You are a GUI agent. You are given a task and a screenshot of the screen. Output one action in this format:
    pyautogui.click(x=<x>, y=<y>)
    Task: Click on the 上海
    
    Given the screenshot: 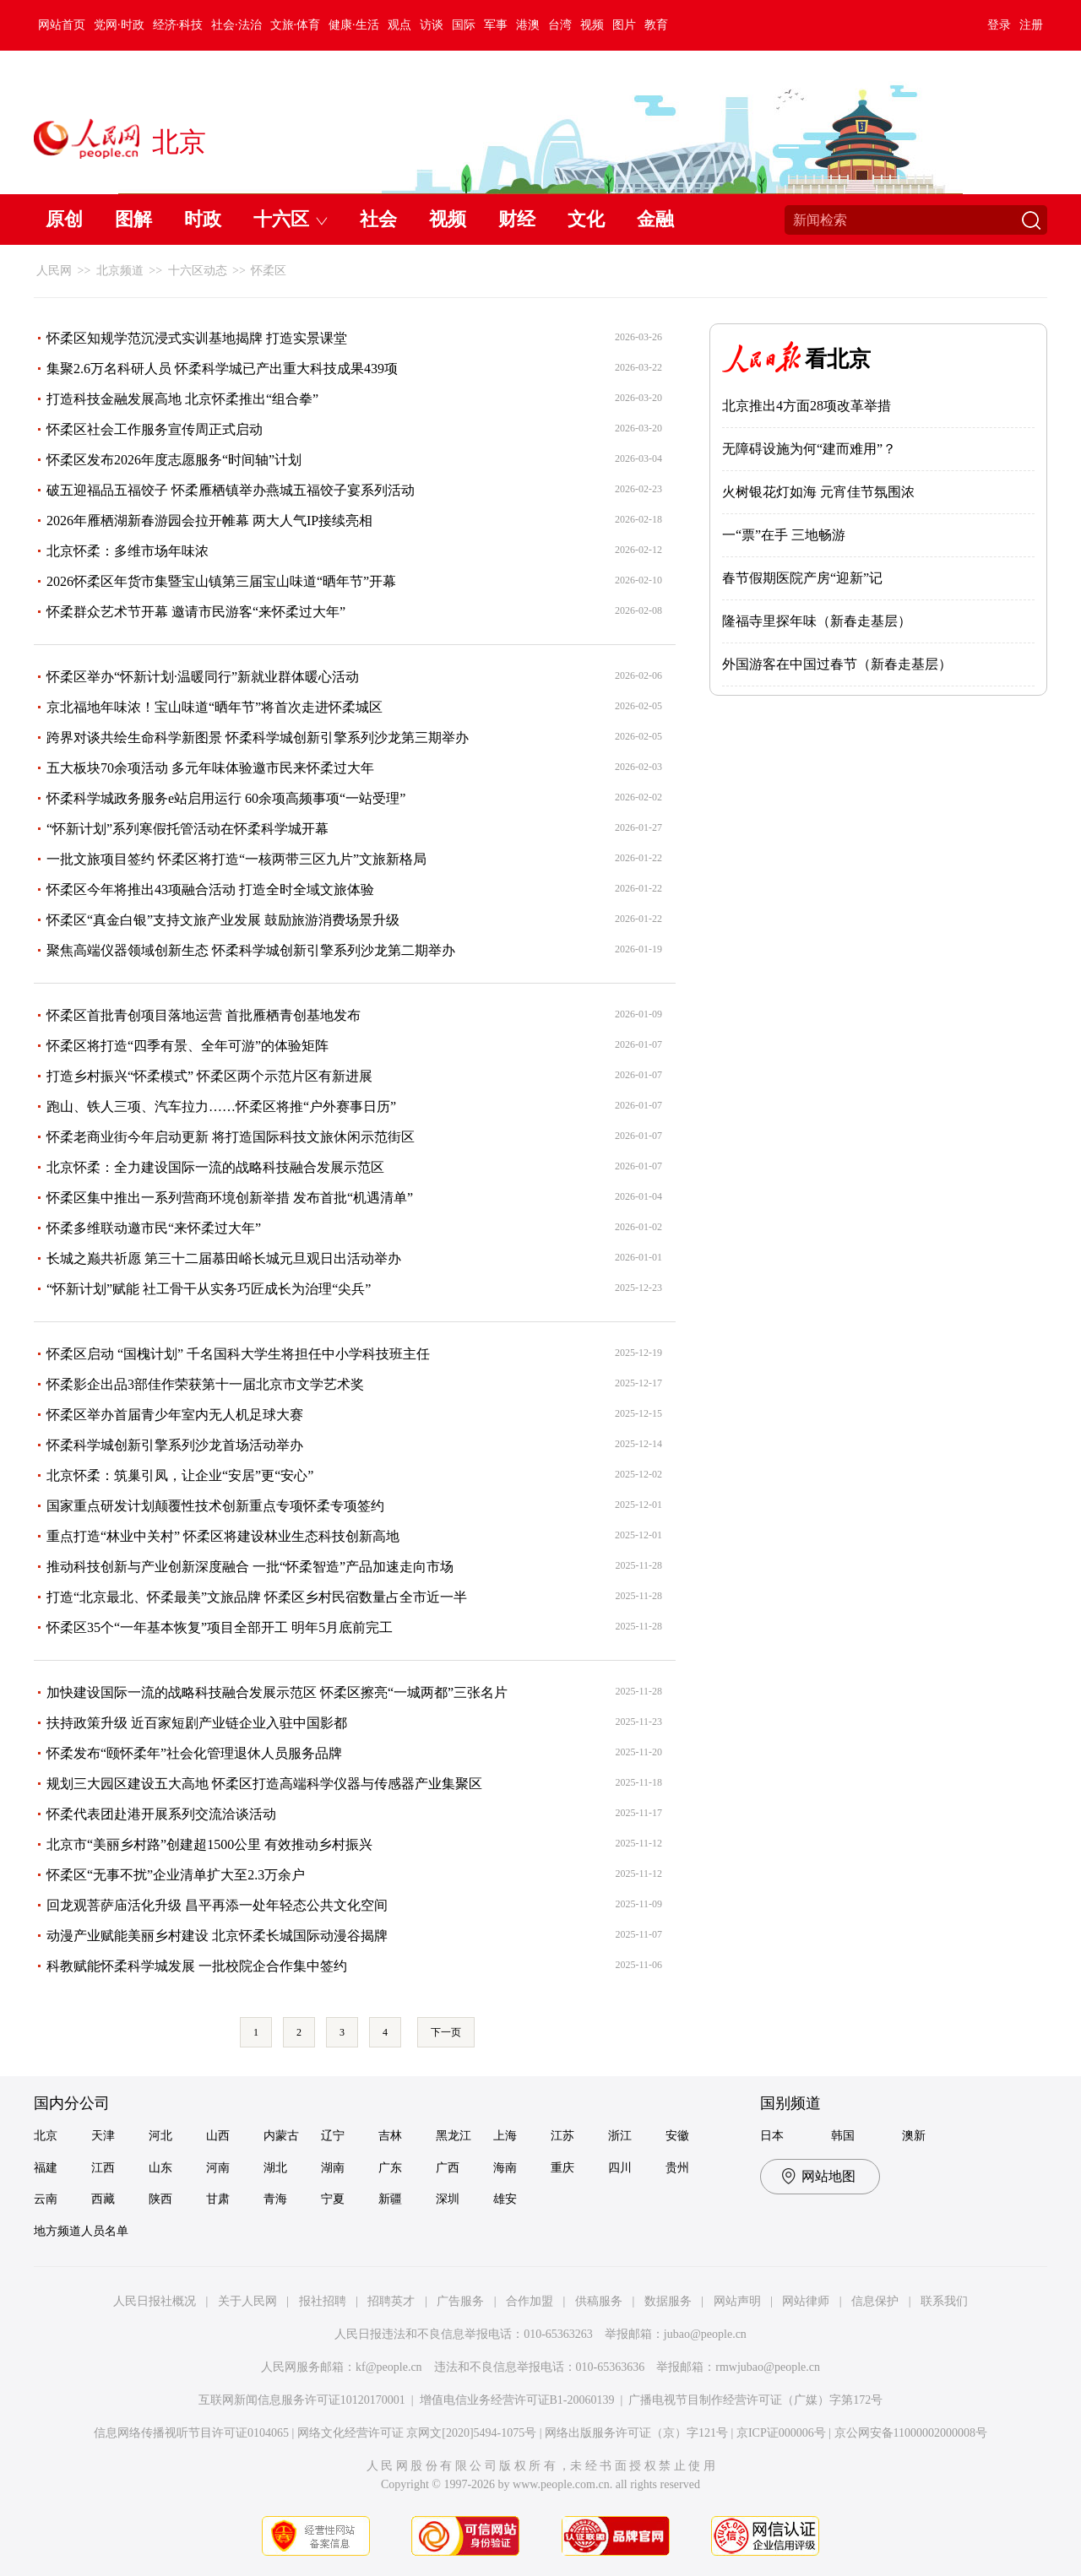 What is the action you would take?
    pyautogui.click(x=505, y=2135)
    